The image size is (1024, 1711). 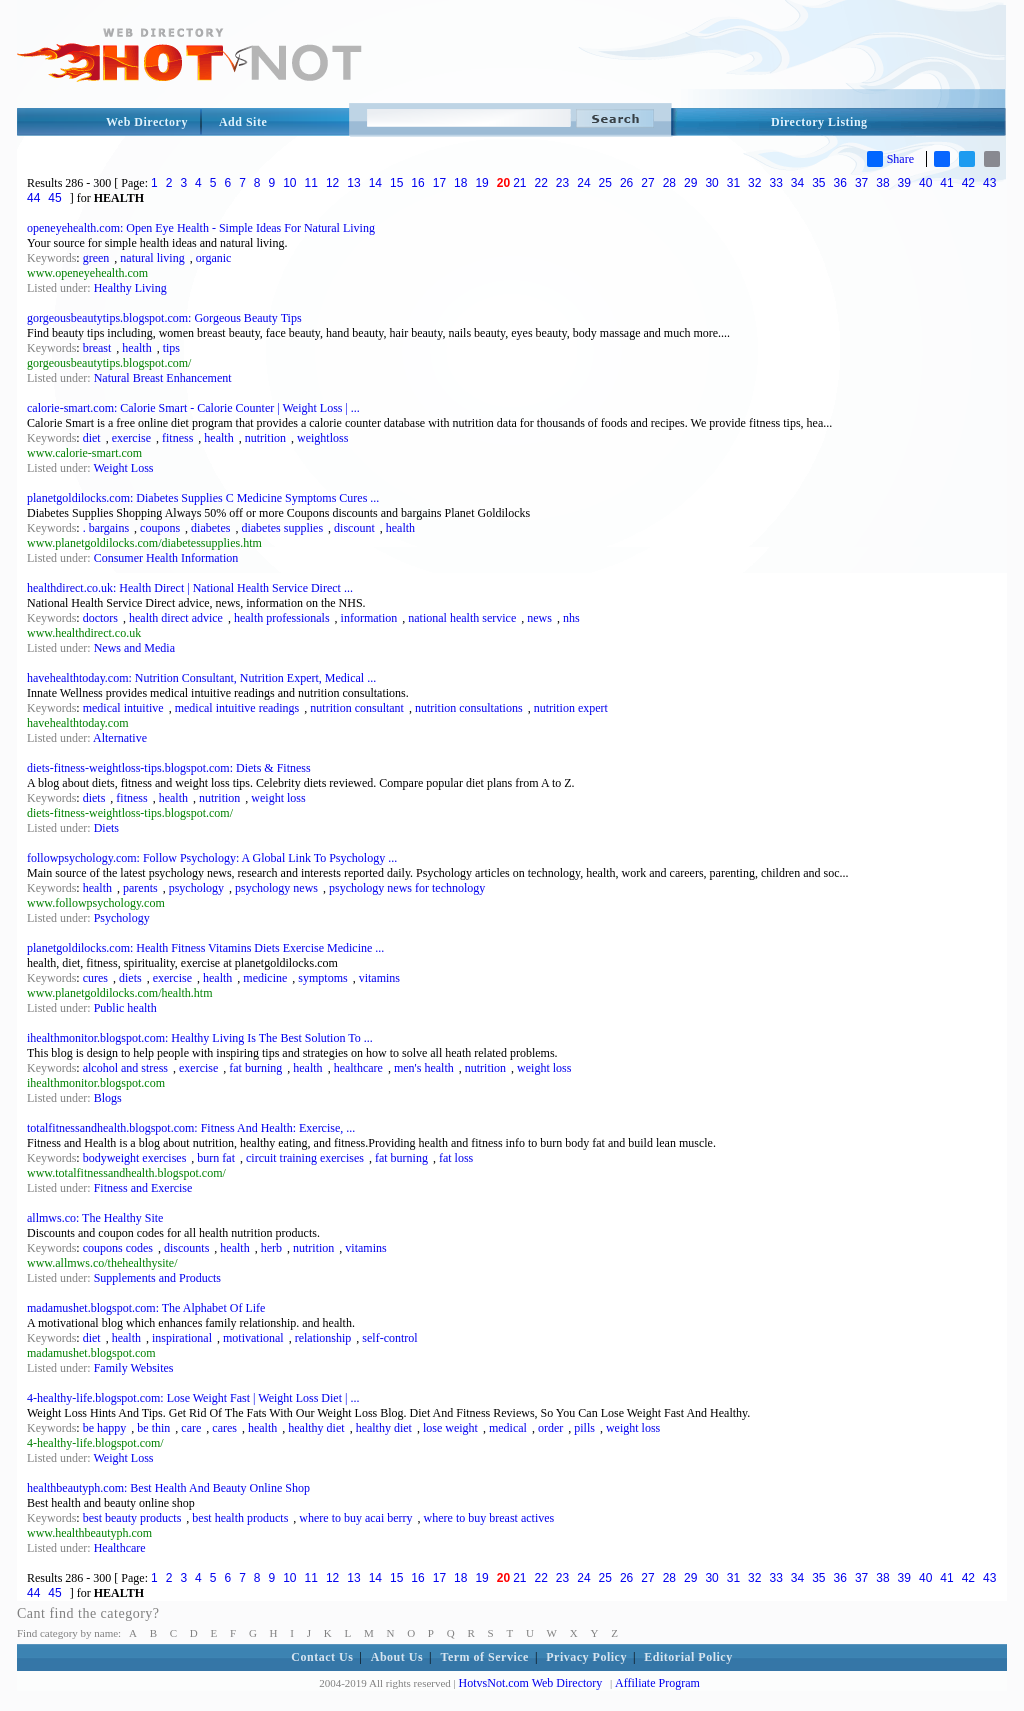 I want to click on 37, so click(x=861, y=183).